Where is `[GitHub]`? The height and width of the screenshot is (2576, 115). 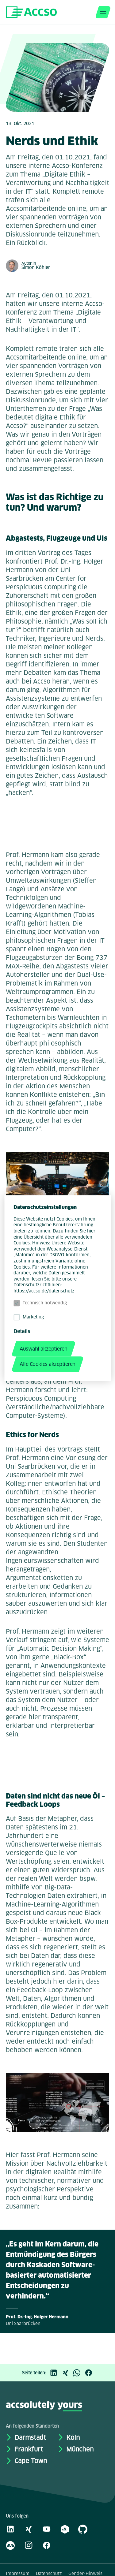 [GitHub] is located at coordinates (82, 2529).